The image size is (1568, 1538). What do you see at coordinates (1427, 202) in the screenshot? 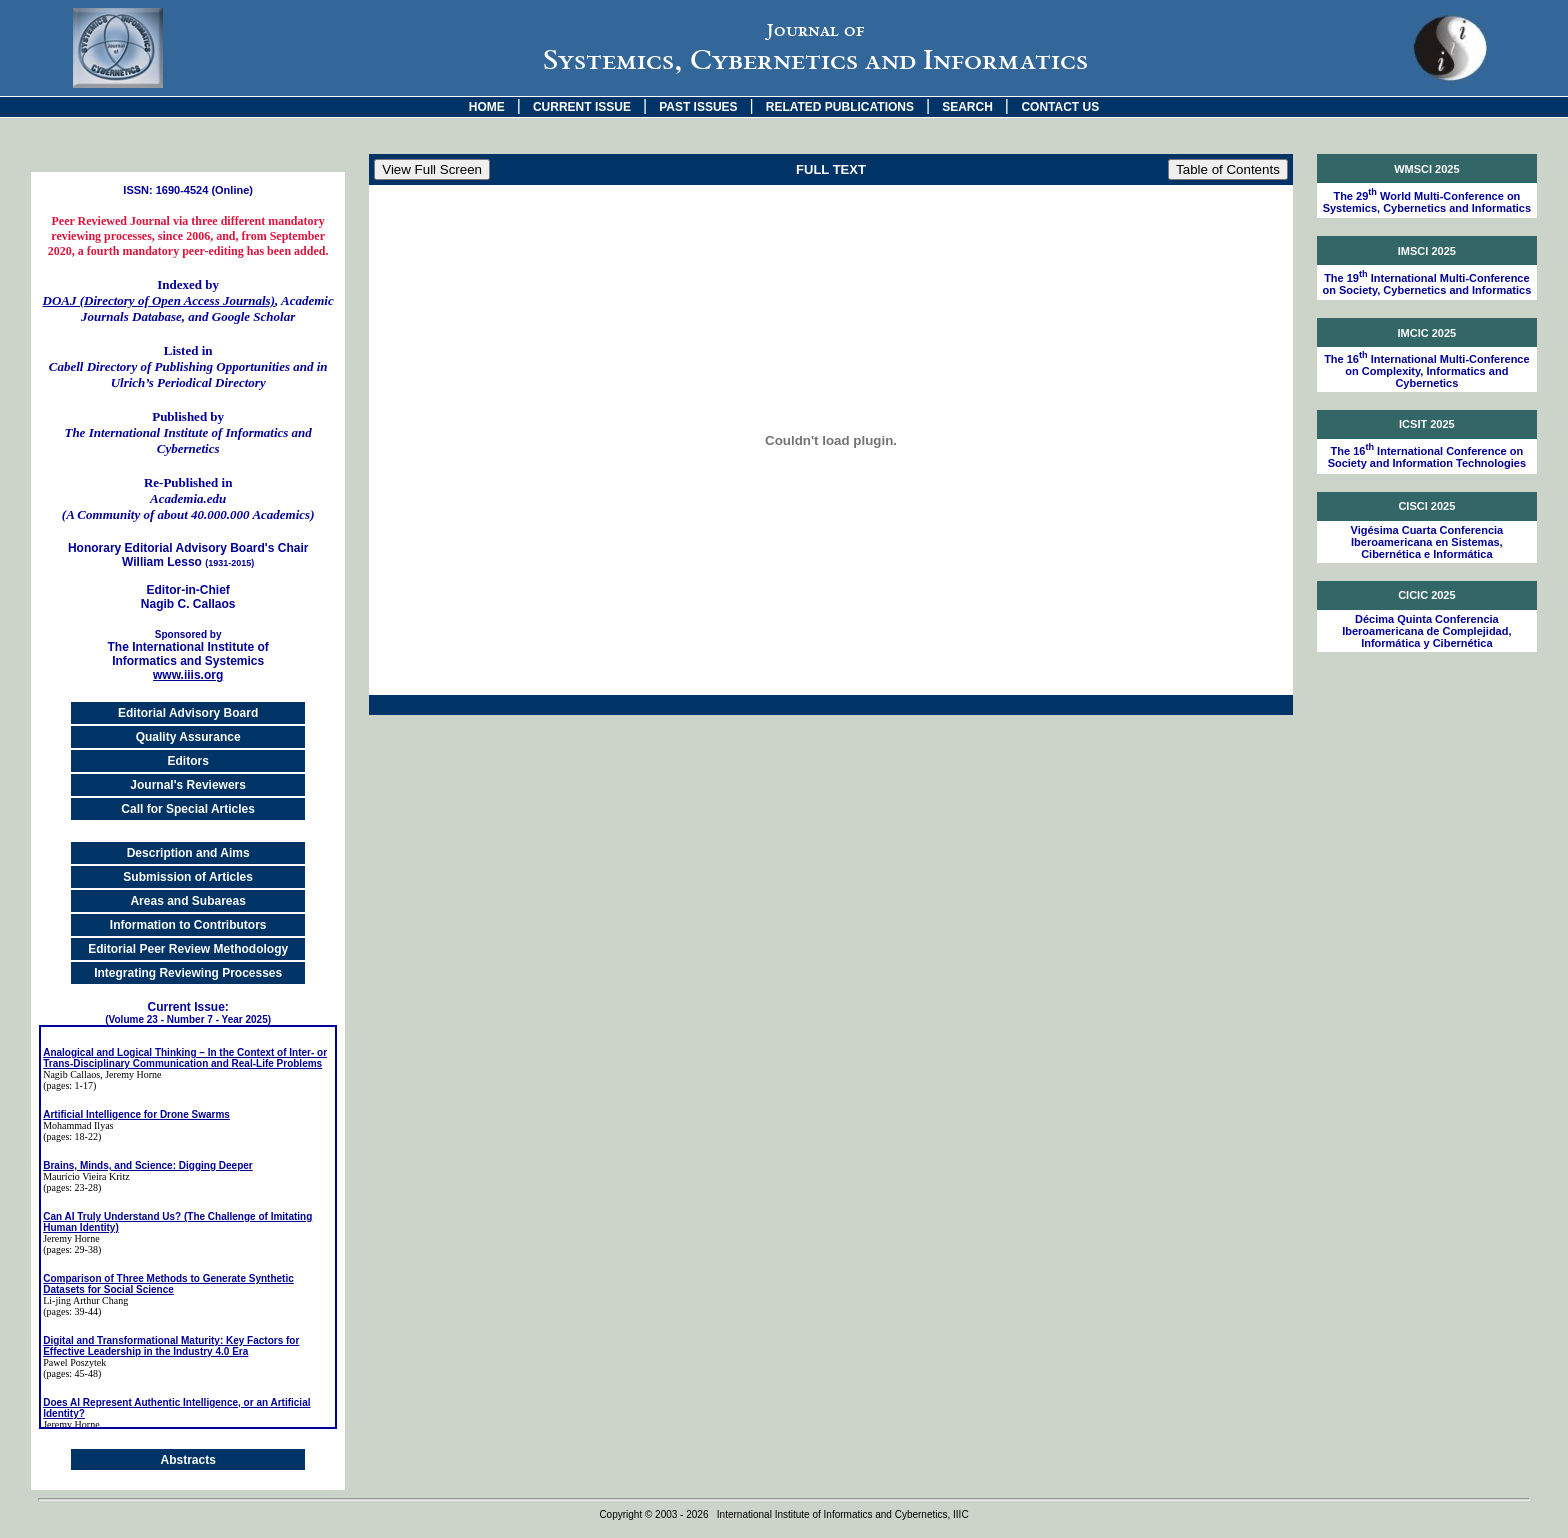
I see `The 29 World Multi-Conference on Systemics, Cybernetics and Informatics` at bounding box center [1427, 202].